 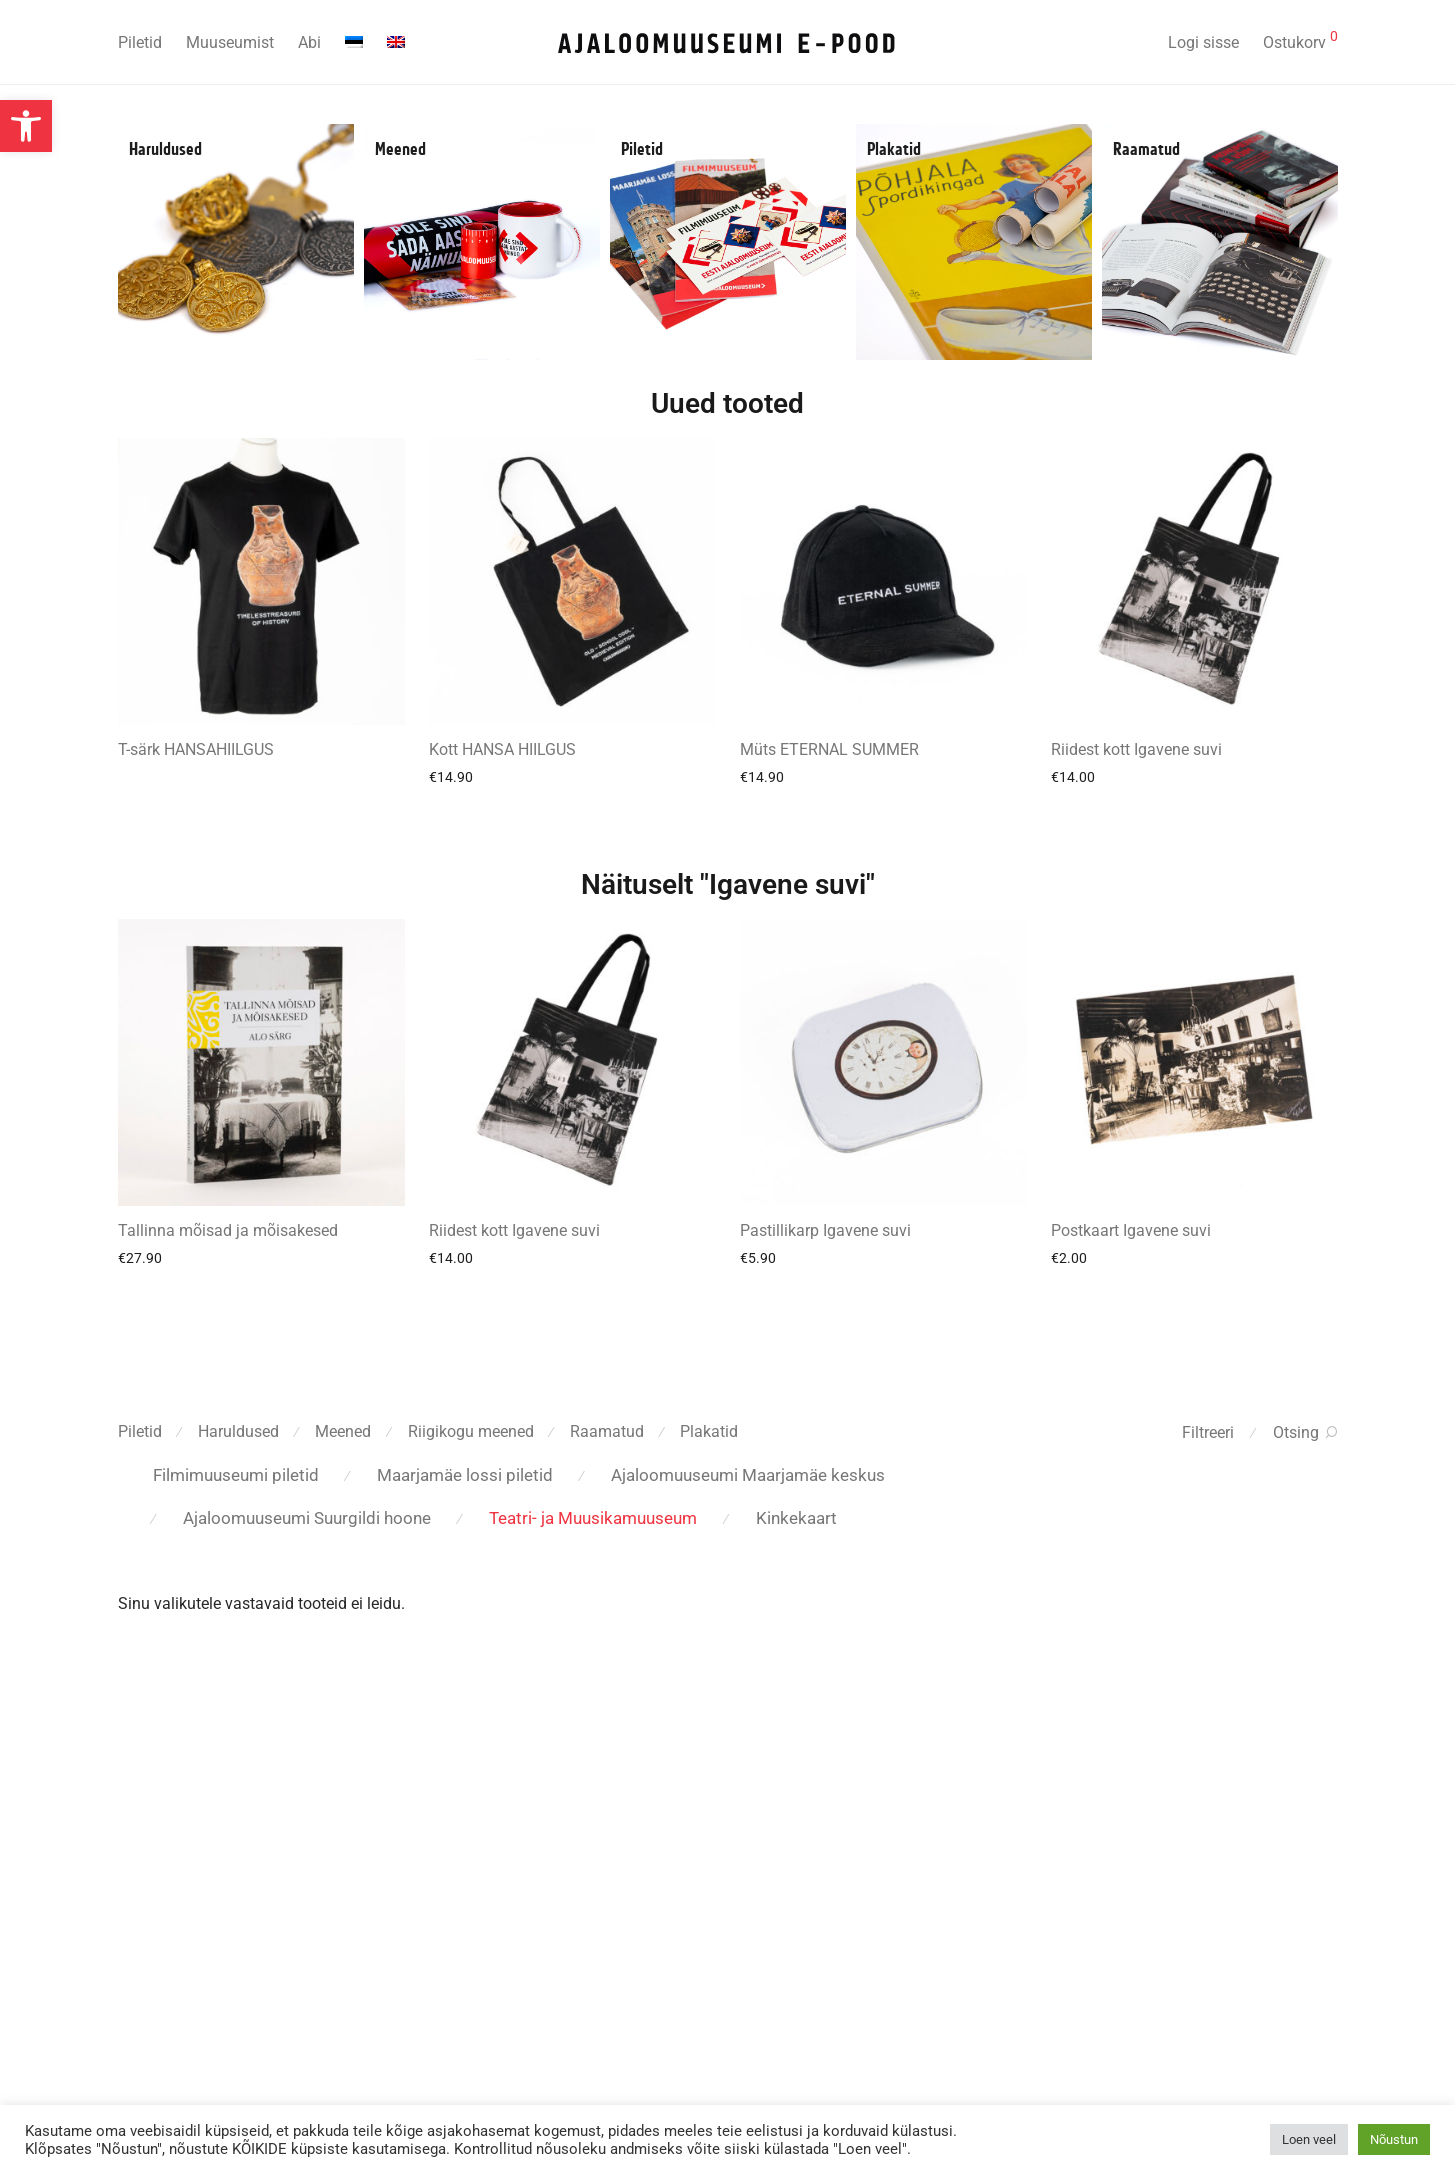 What do you see at coordinates (829, 749) in the screenshot?
I see `Müts ETERNAL SUMMER` at bounding box center [829, 749].